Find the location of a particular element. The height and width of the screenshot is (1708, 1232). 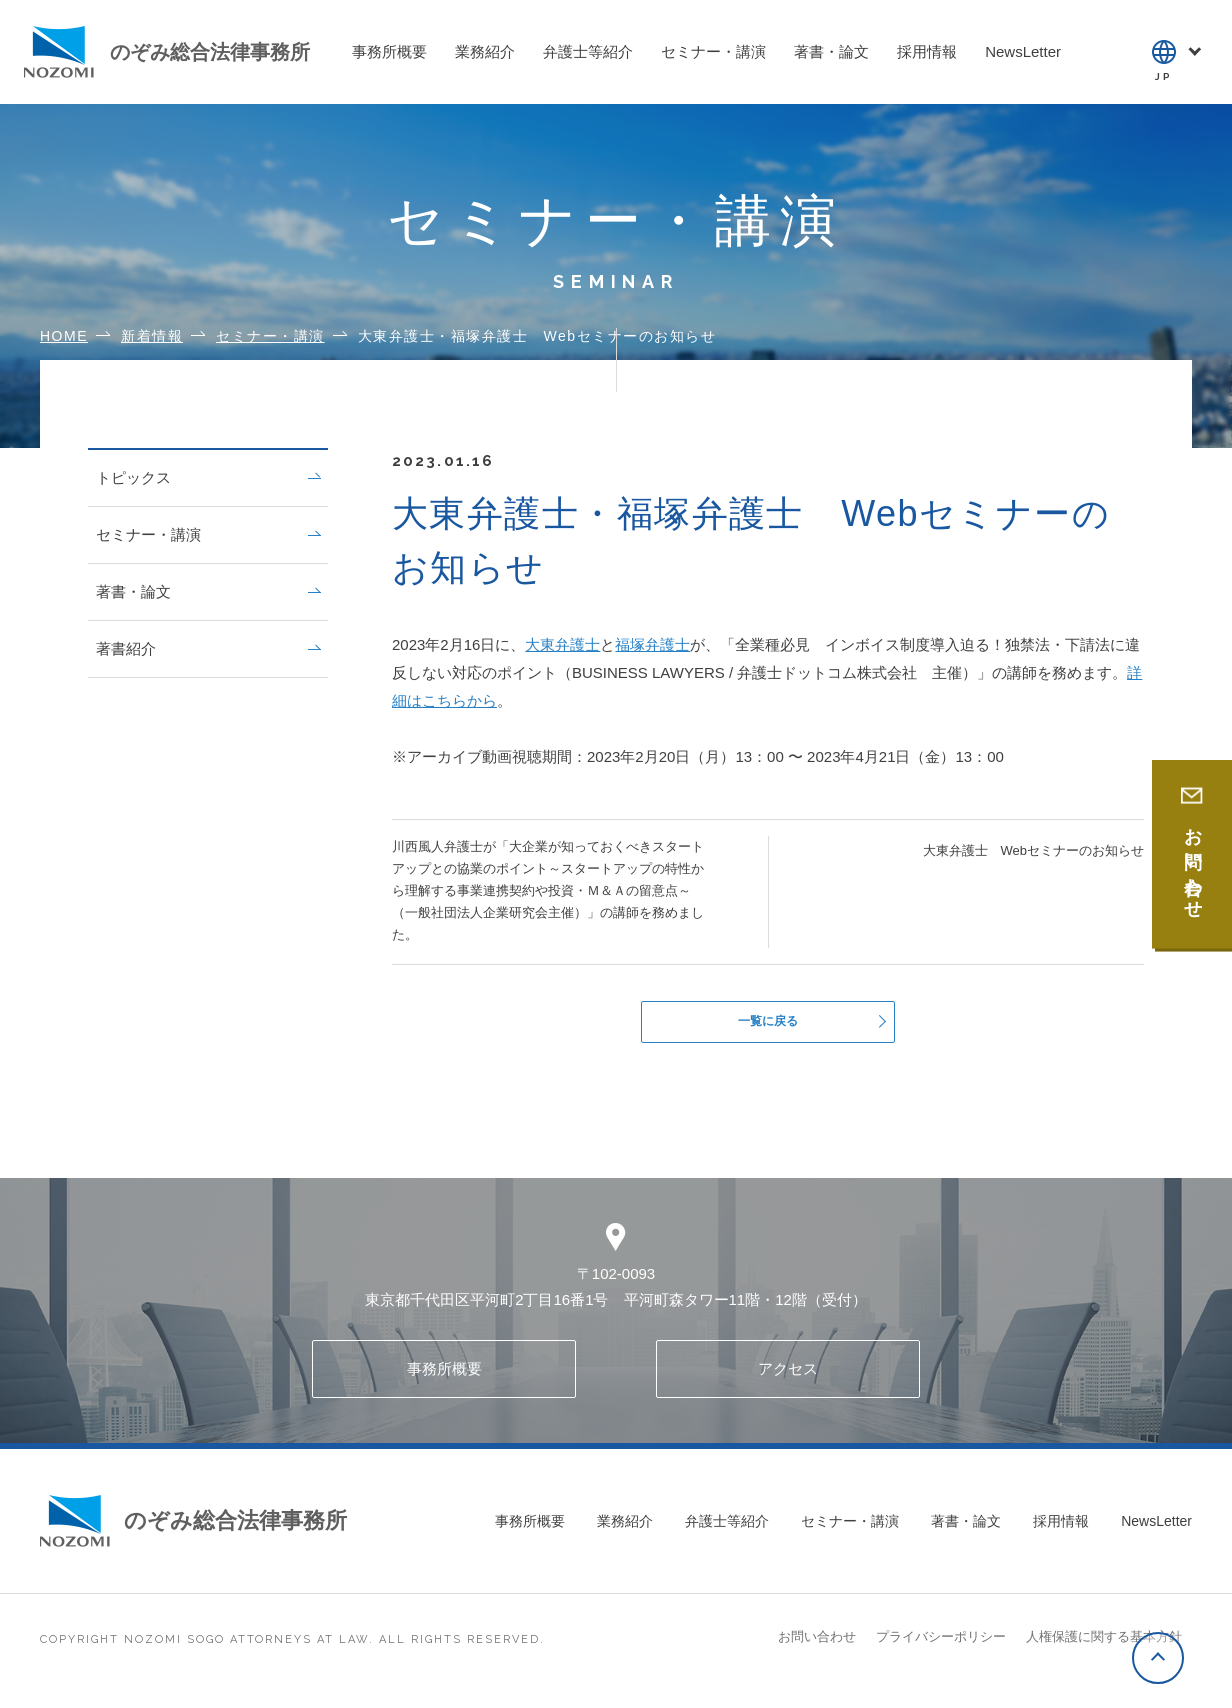

弁護士等紹介 is located at coordinates (727, 1529).